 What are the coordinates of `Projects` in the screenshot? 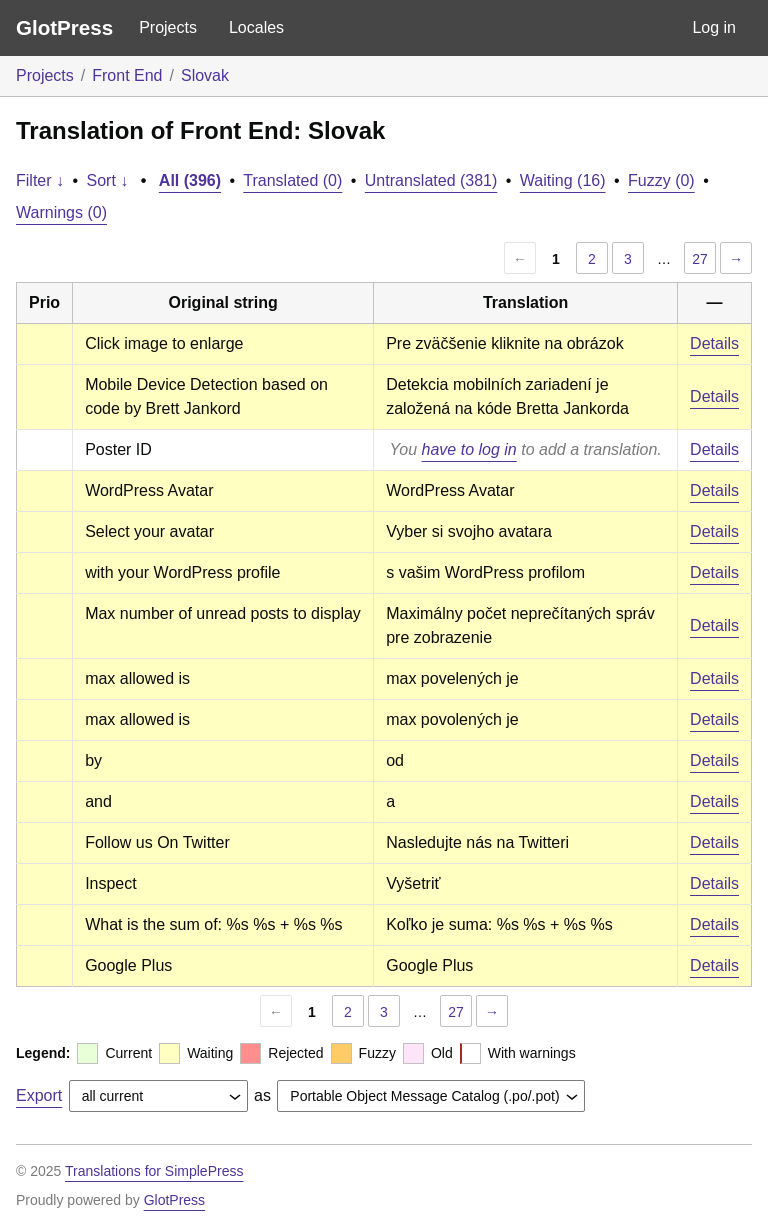 It's located at (168, 27).